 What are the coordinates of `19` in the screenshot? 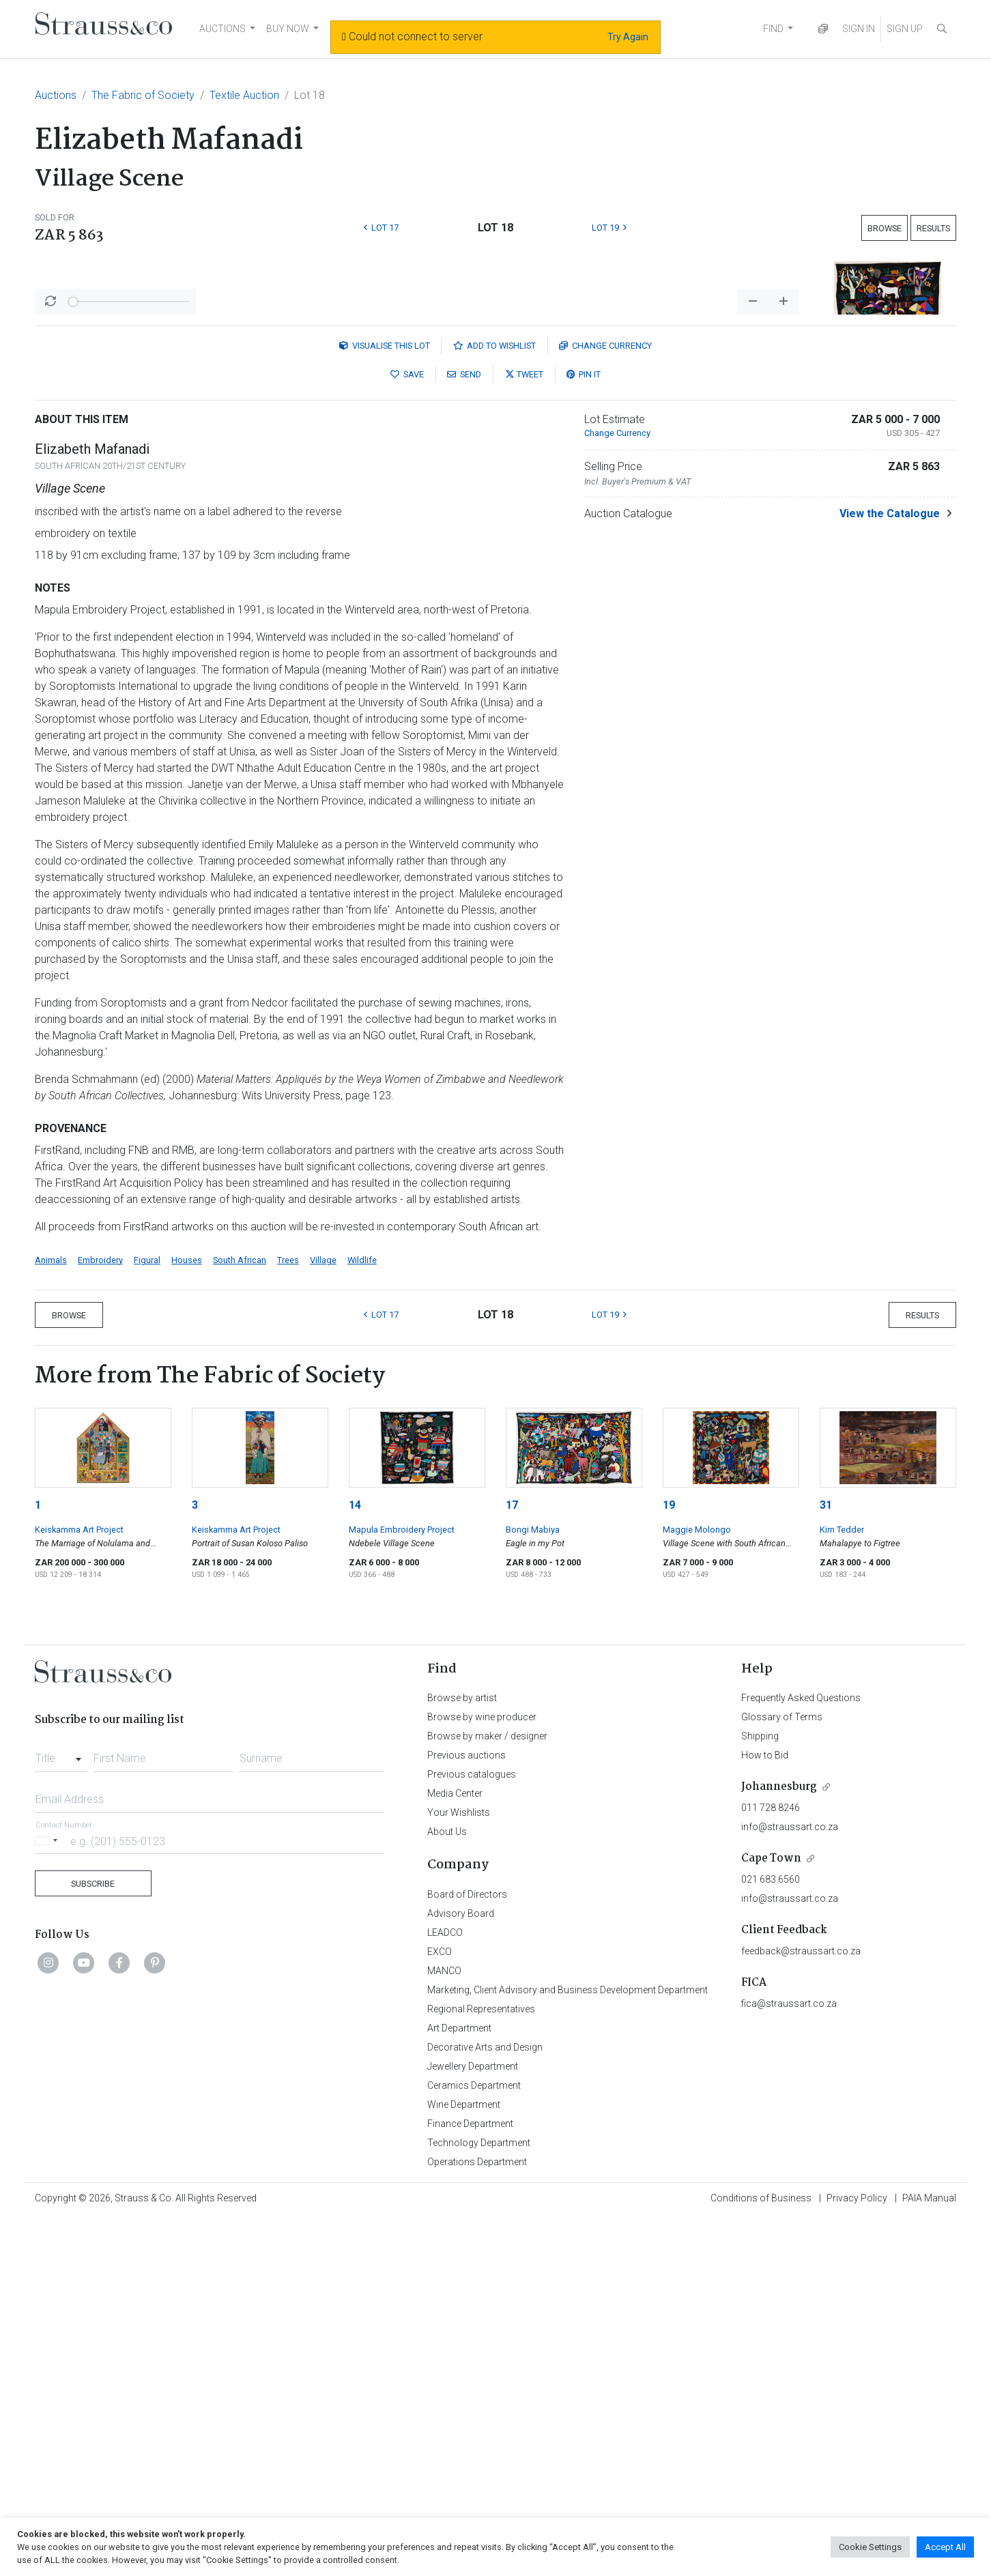 It's located at (669, 1862).